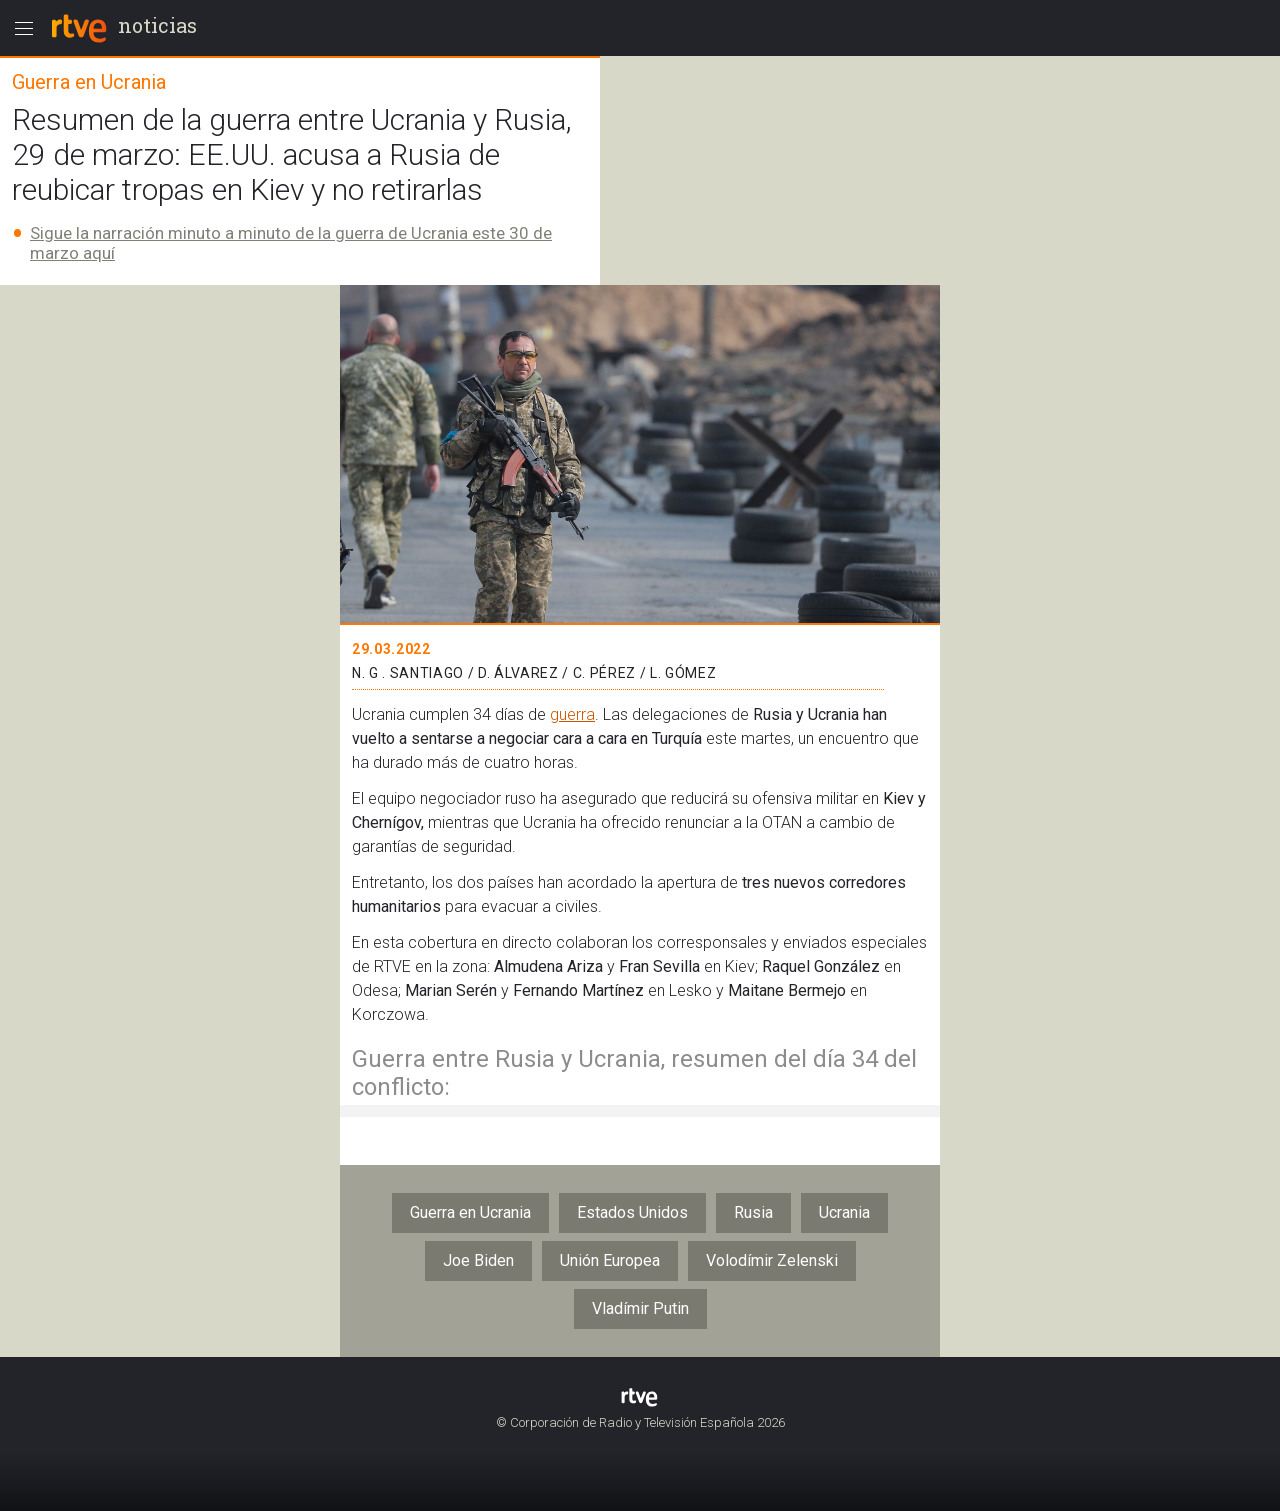 This screenshot has width=1280, height=1511. I want to click on guerra, so click(572, 714).